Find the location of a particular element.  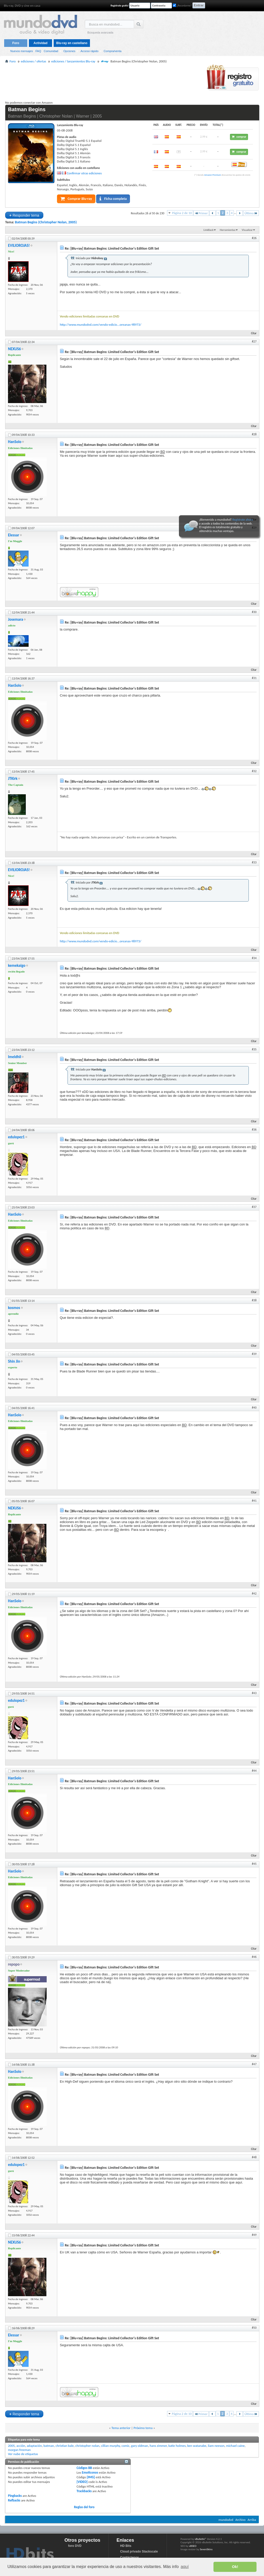

#28 is located at coordinates (254, 434).